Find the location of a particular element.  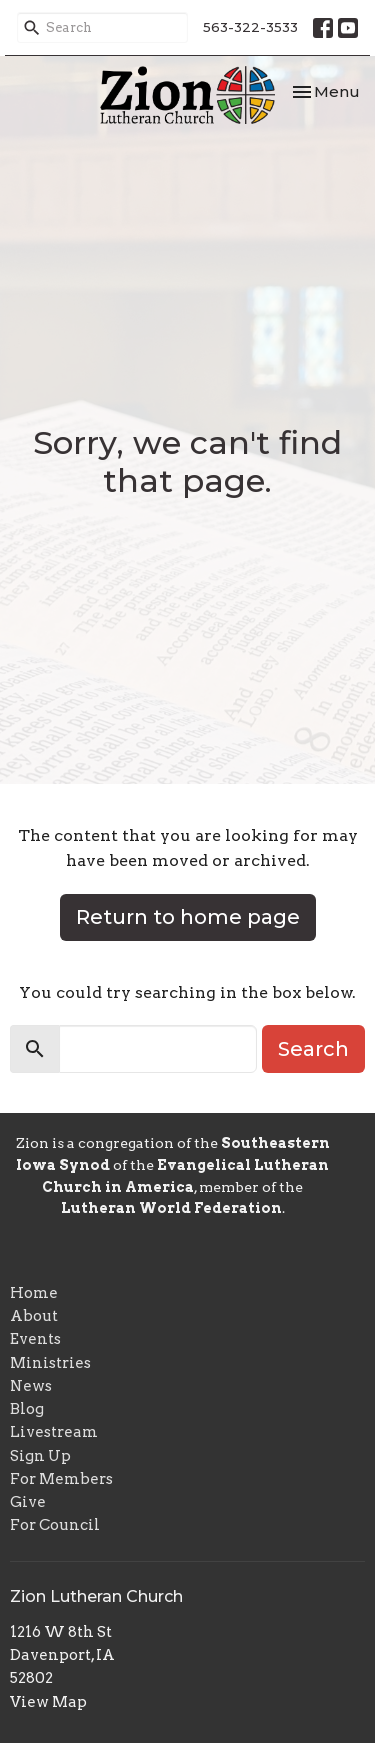

For Council is located at coordinates (55, 1525).